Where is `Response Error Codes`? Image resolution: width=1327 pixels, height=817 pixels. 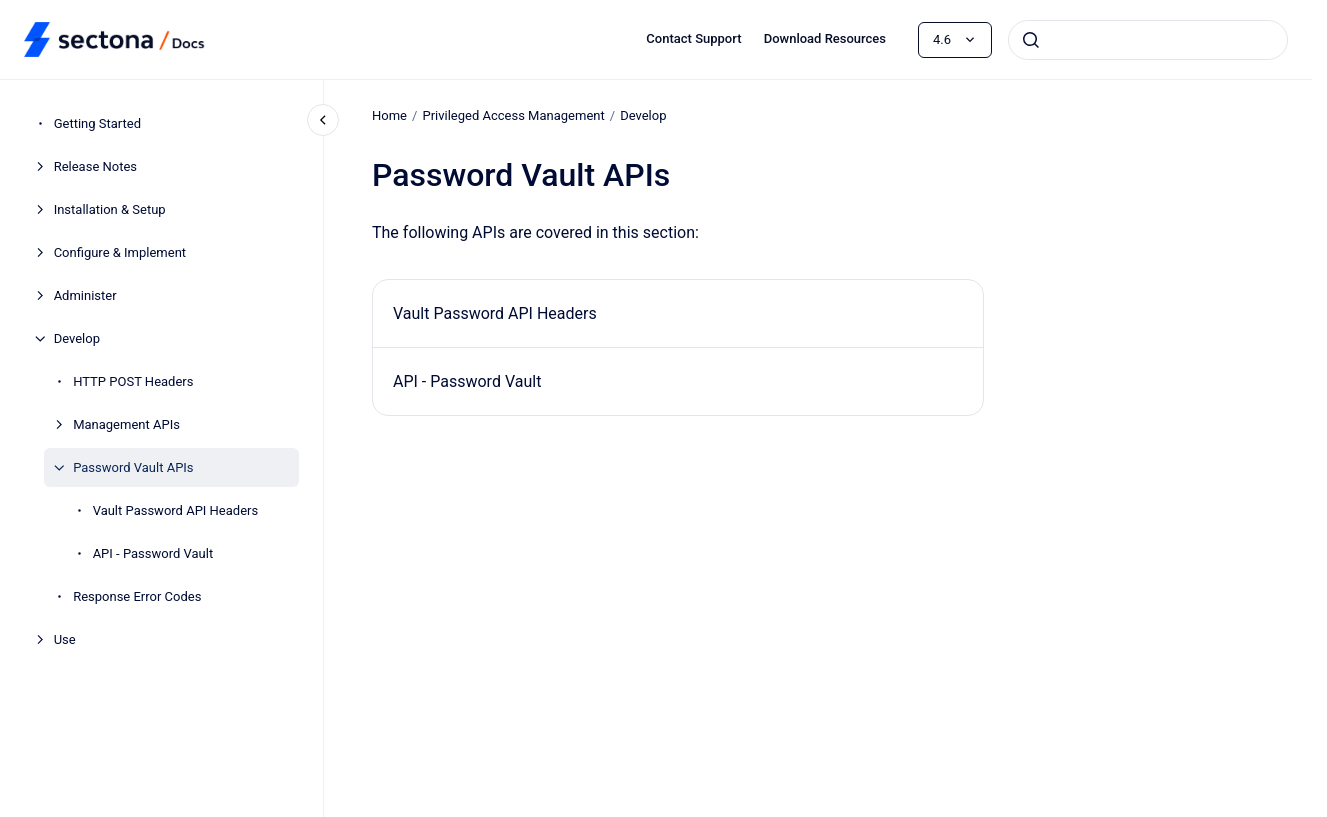 Response Error Codes is located at coordinates (137, 596).